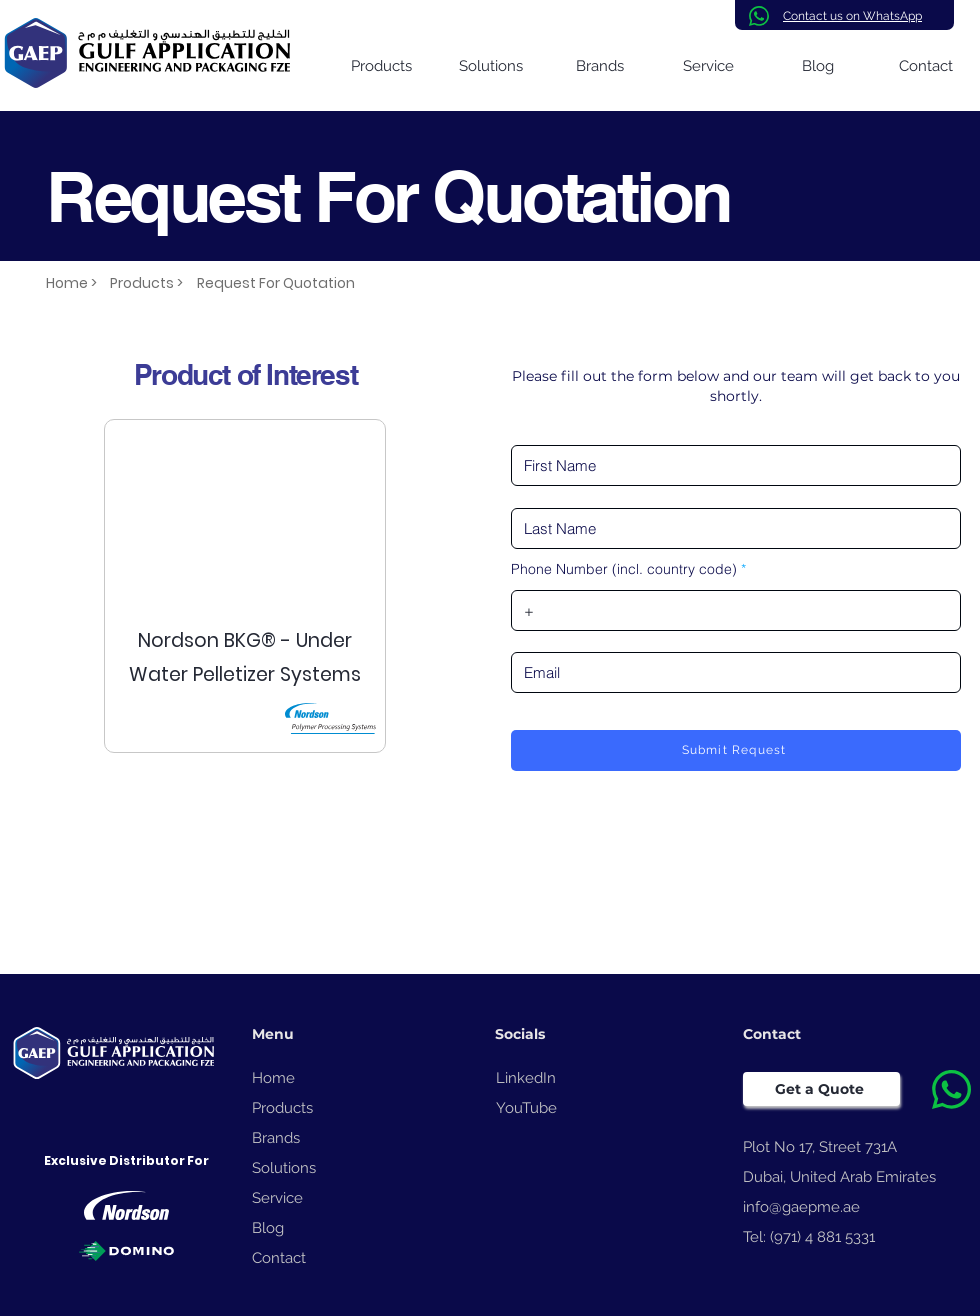 This screenshot has height=1316, width=980. What do you see at coordinates (624, 569) in the screenshot?
I see `Phone Number (incl. country code)` at bounding box center [624, 569].